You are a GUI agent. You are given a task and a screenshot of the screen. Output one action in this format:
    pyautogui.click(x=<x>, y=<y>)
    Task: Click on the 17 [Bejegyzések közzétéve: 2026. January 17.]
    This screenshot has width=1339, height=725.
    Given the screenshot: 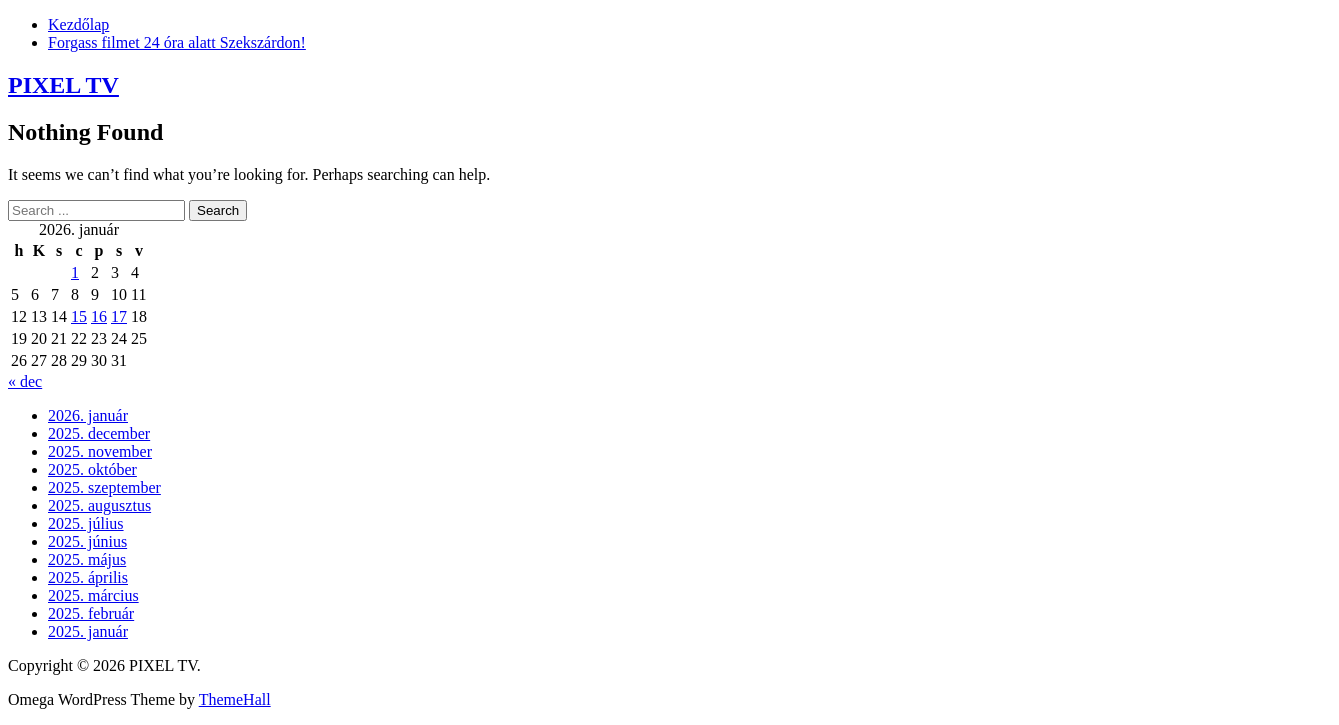 What is the action you would take?
    pyautogui.click(x=119, y=316)
    